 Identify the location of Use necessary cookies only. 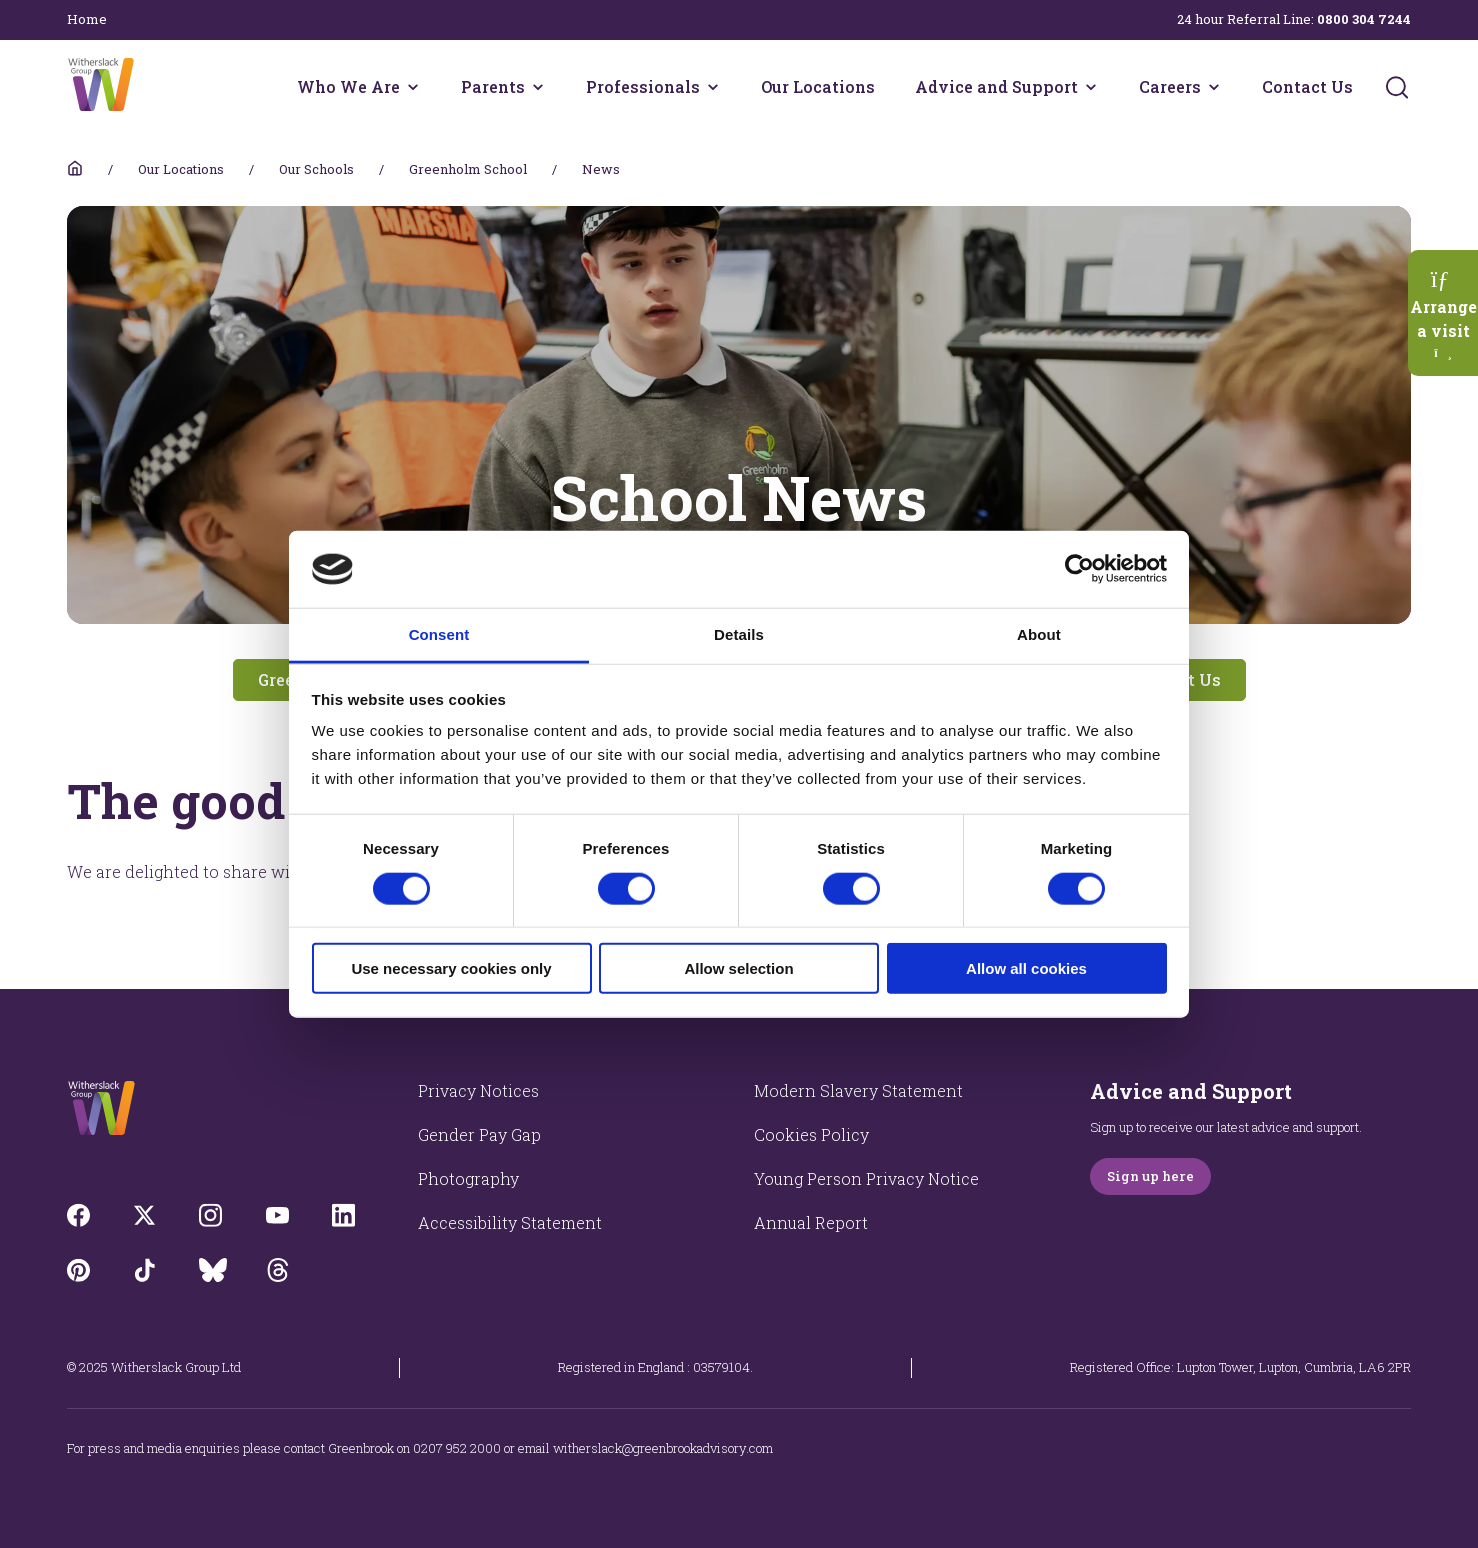
(451, 968).